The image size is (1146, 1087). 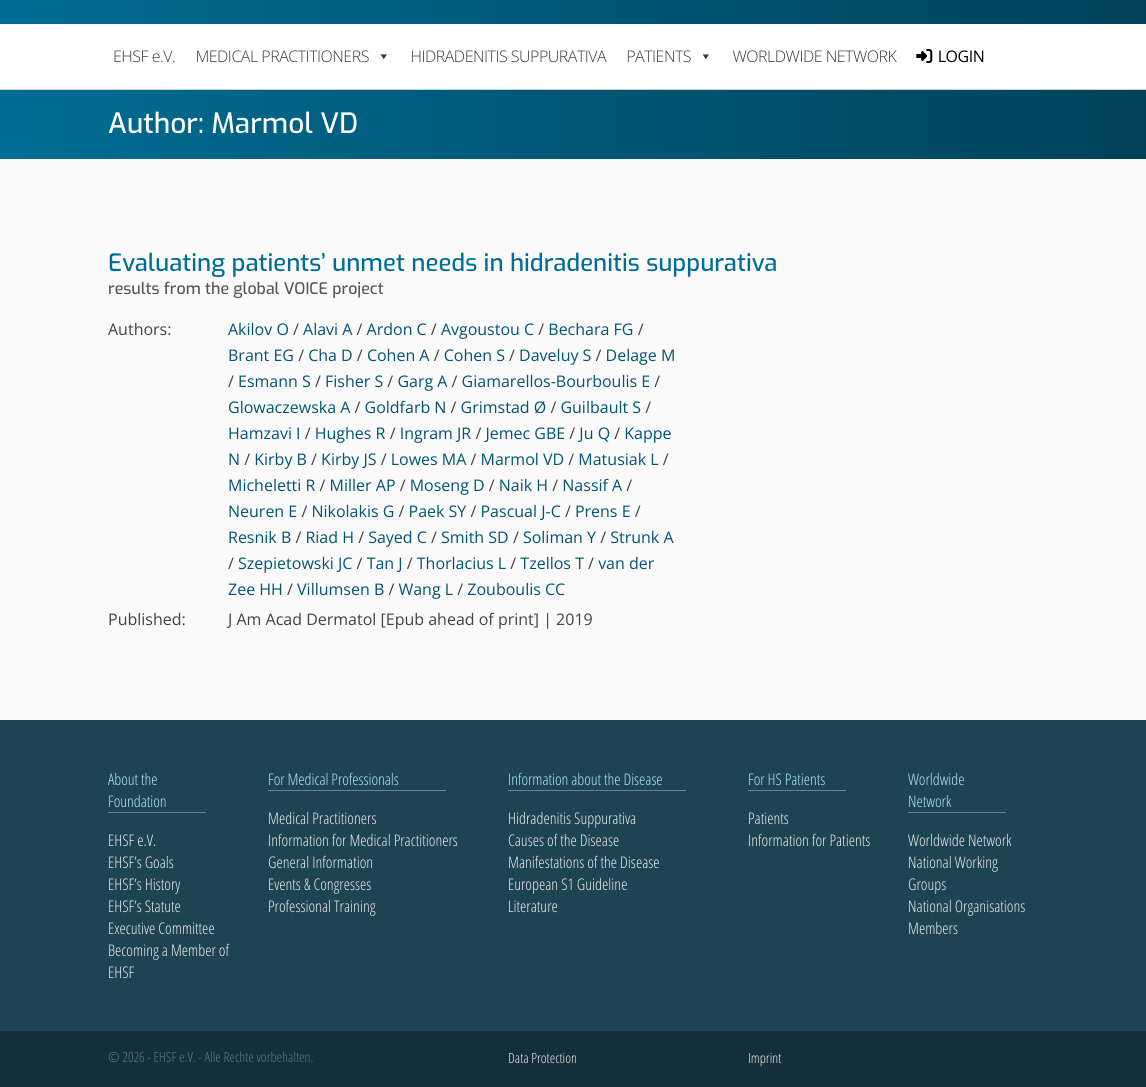 I want to click on Fisher S, so click(x=354, y=381).